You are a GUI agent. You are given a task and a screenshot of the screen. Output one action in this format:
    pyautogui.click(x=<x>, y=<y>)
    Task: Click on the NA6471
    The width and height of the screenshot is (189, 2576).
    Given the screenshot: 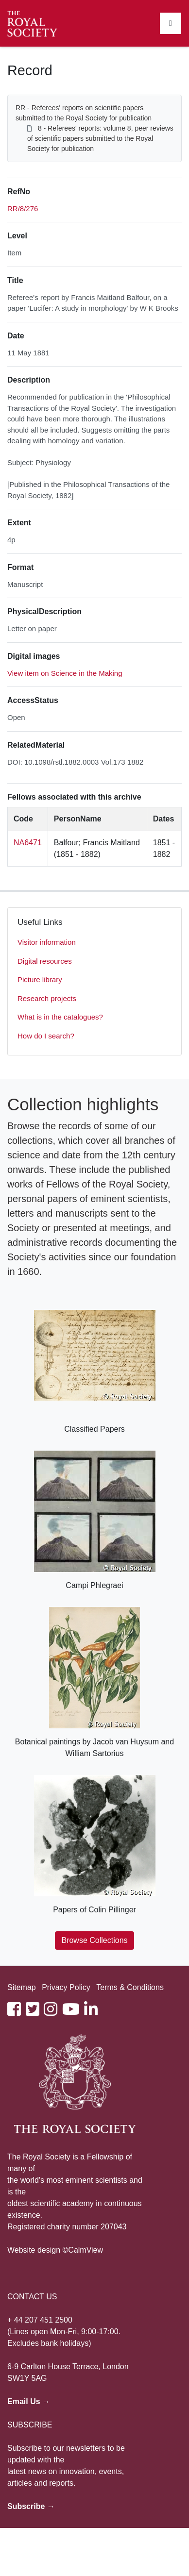 What is the action you would take?
    pyautogui.click(x=28, y=842)
    